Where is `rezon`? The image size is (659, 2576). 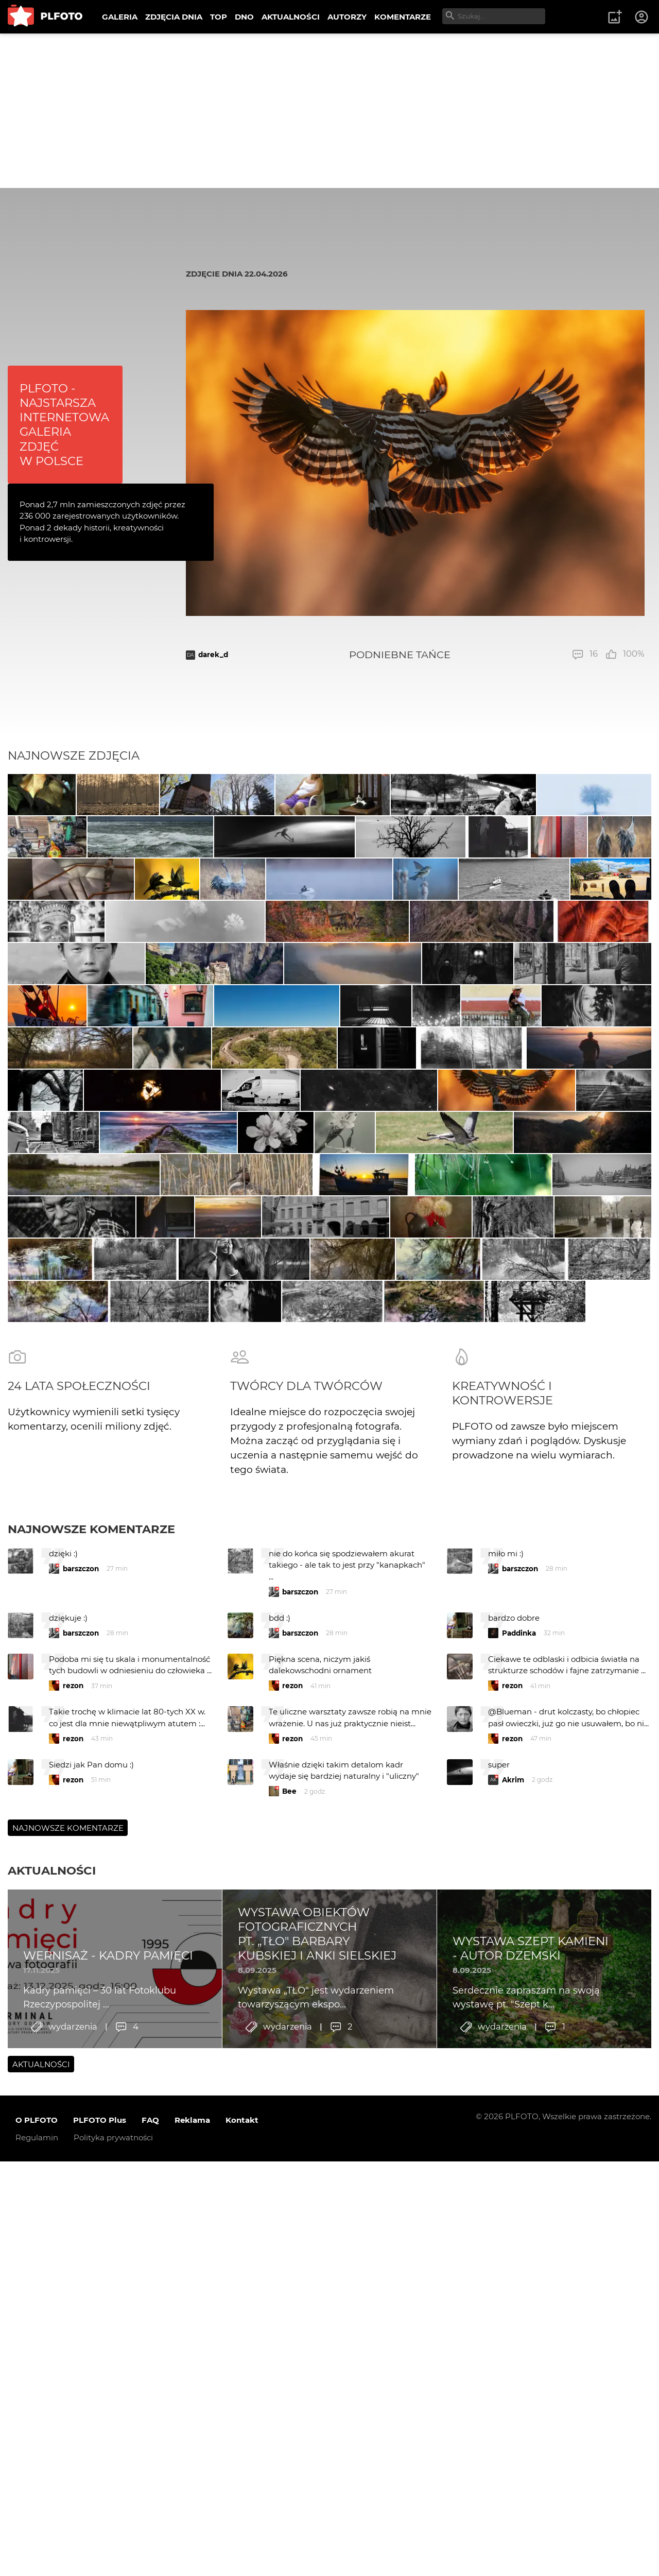 rezon is located at coordinates (73, 2232).